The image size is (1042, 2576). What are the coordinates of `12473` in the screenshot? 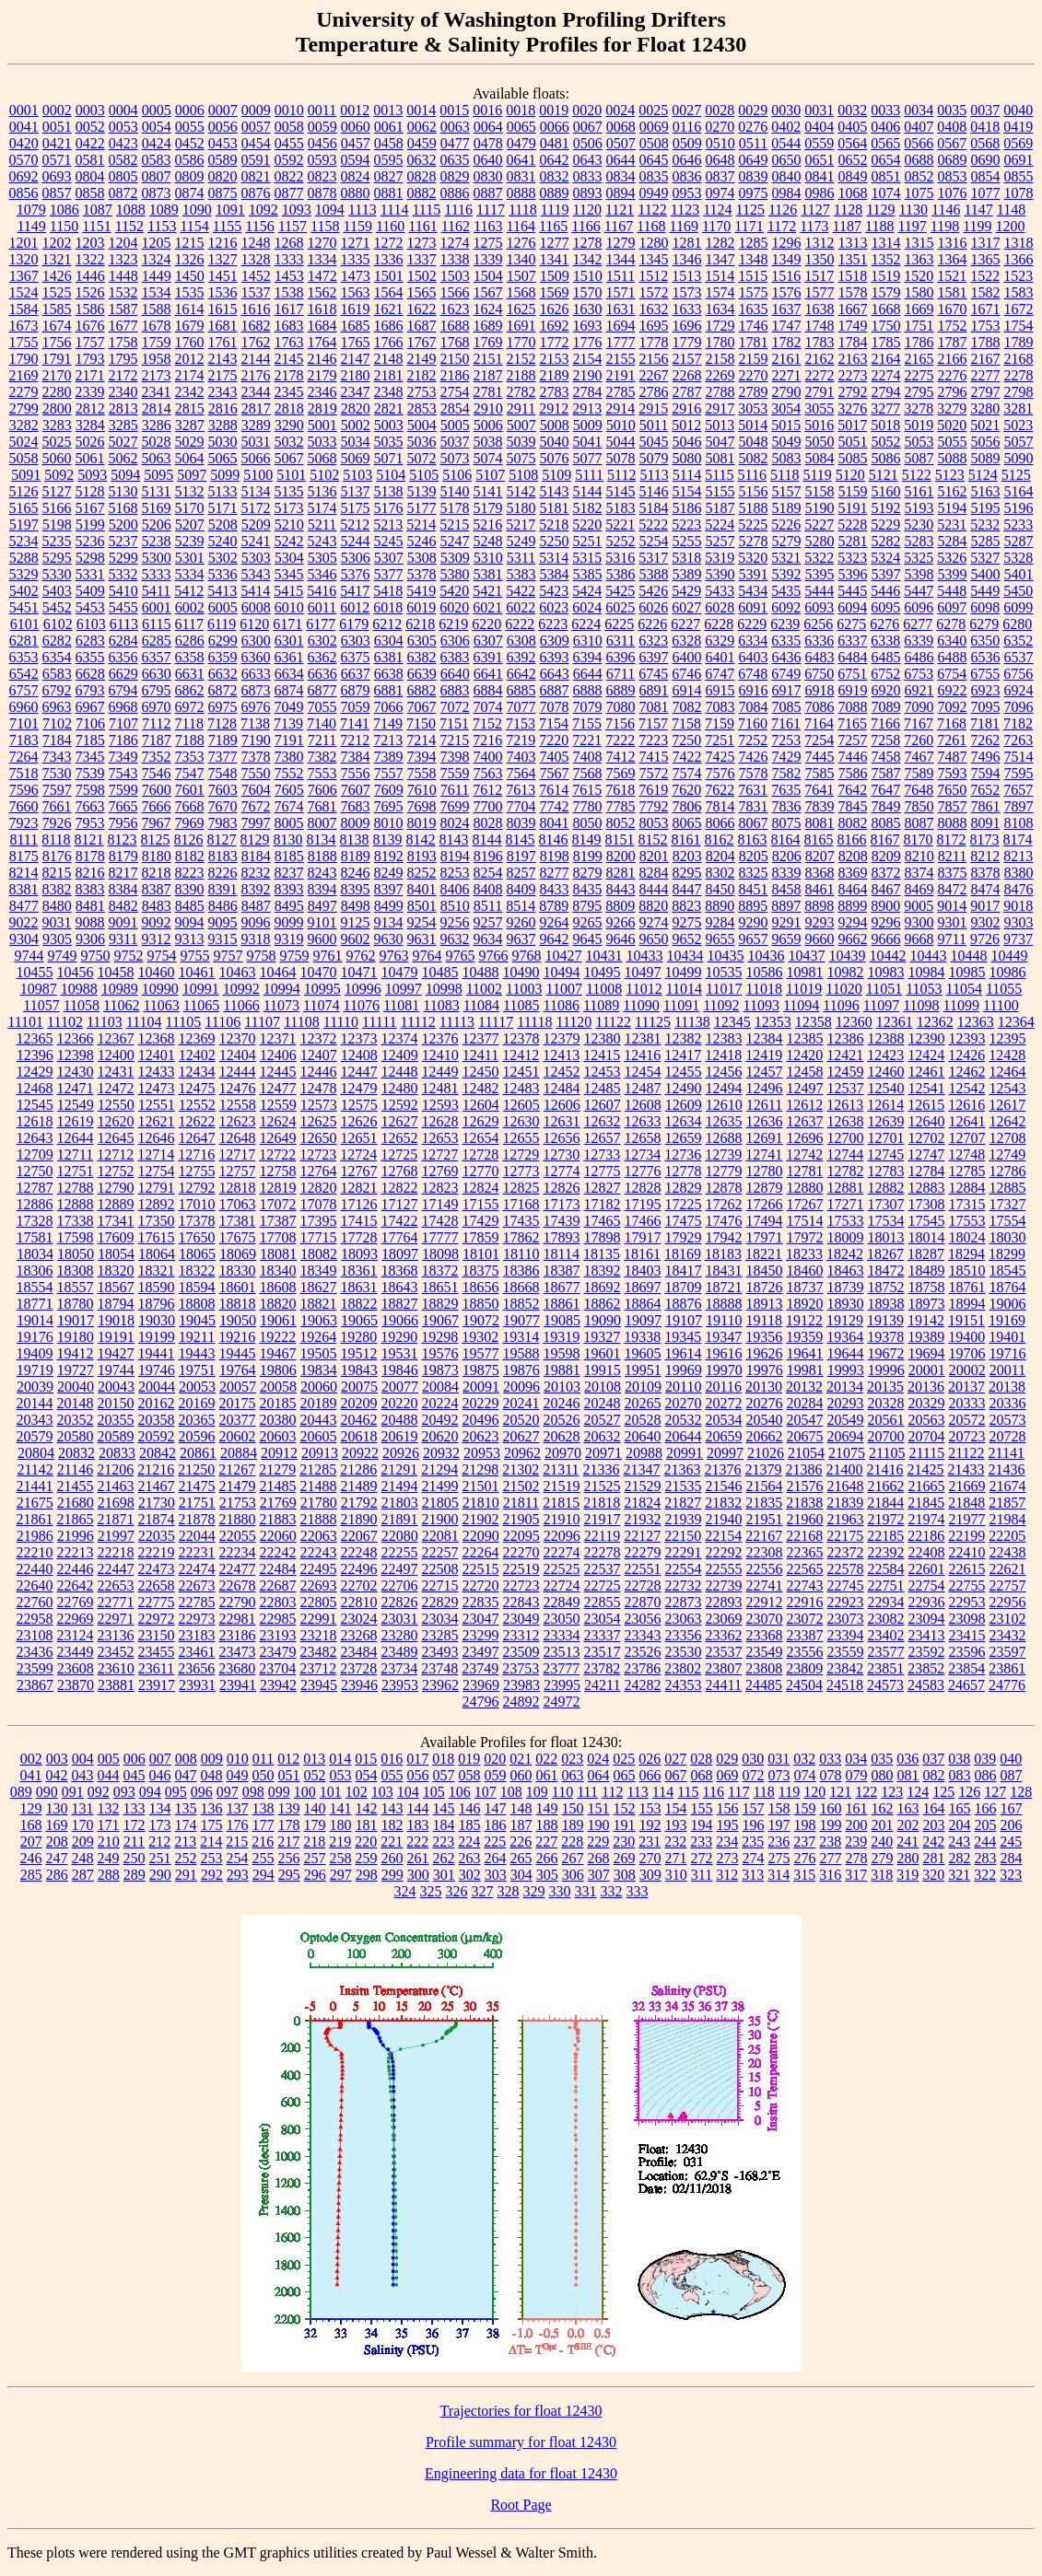 It's located at (156, 1088).